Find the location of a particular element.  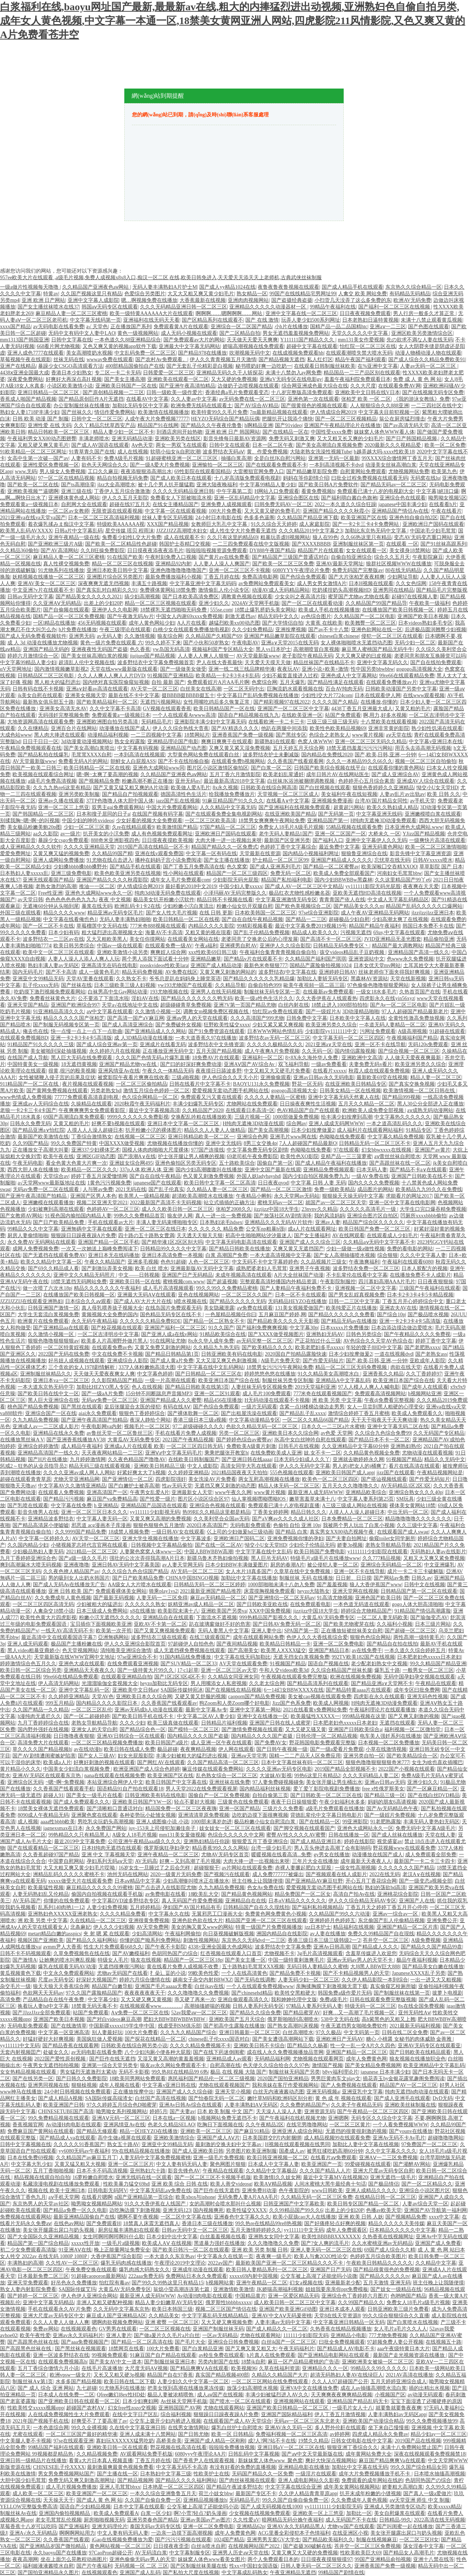

97在线观看 is located at coordinates (346, 1150).